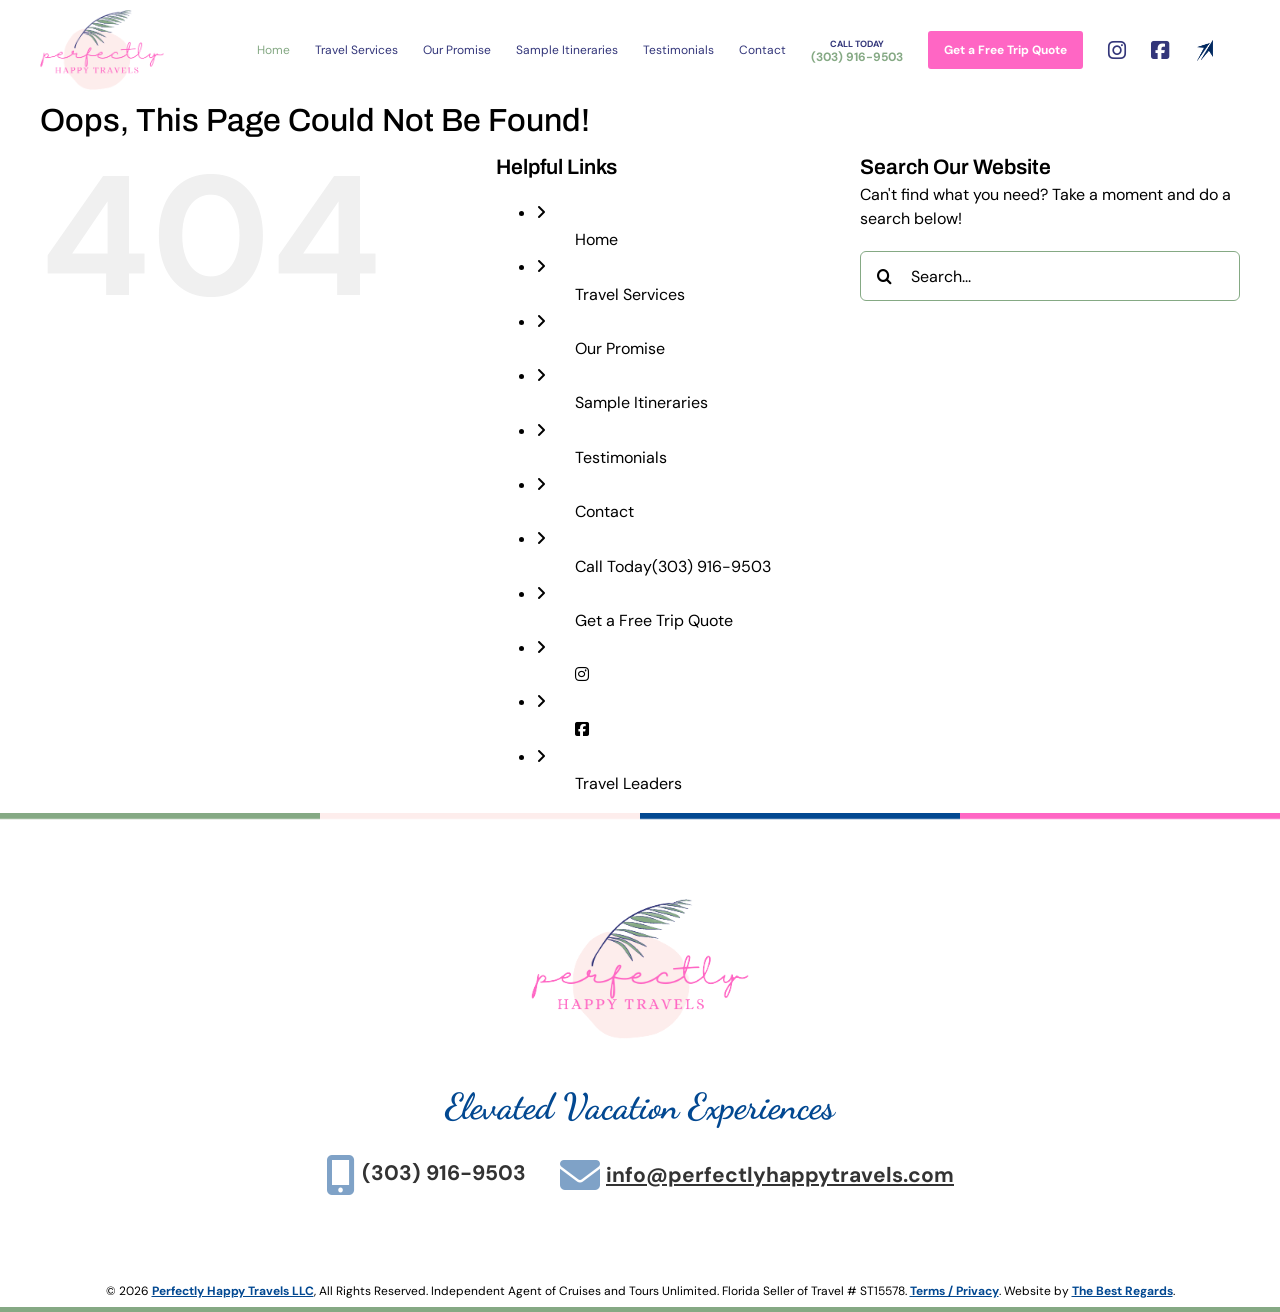 This screenshot has height=1312, width=1280. What do you see at coordinates (630, 294) in the screenshot?
I see `Travel Services` at bounding box center [630, 294].